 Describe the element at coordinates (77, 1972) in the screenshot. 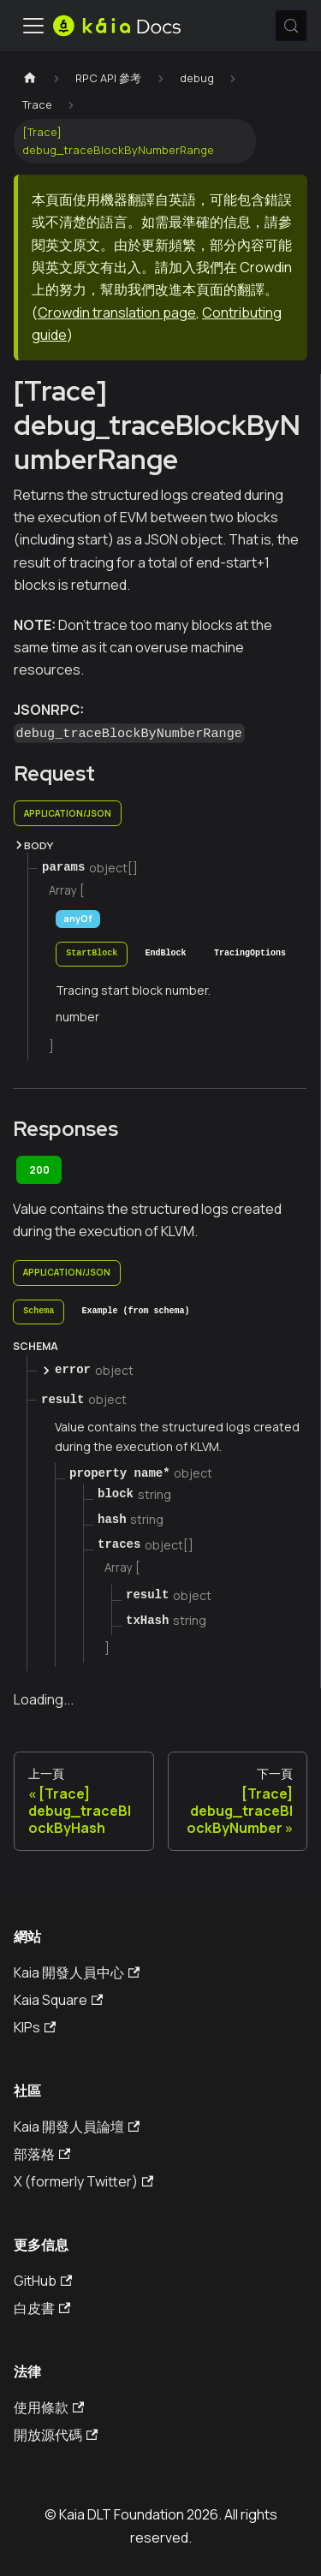

I see `Kaia 開發人員中心` at that location.